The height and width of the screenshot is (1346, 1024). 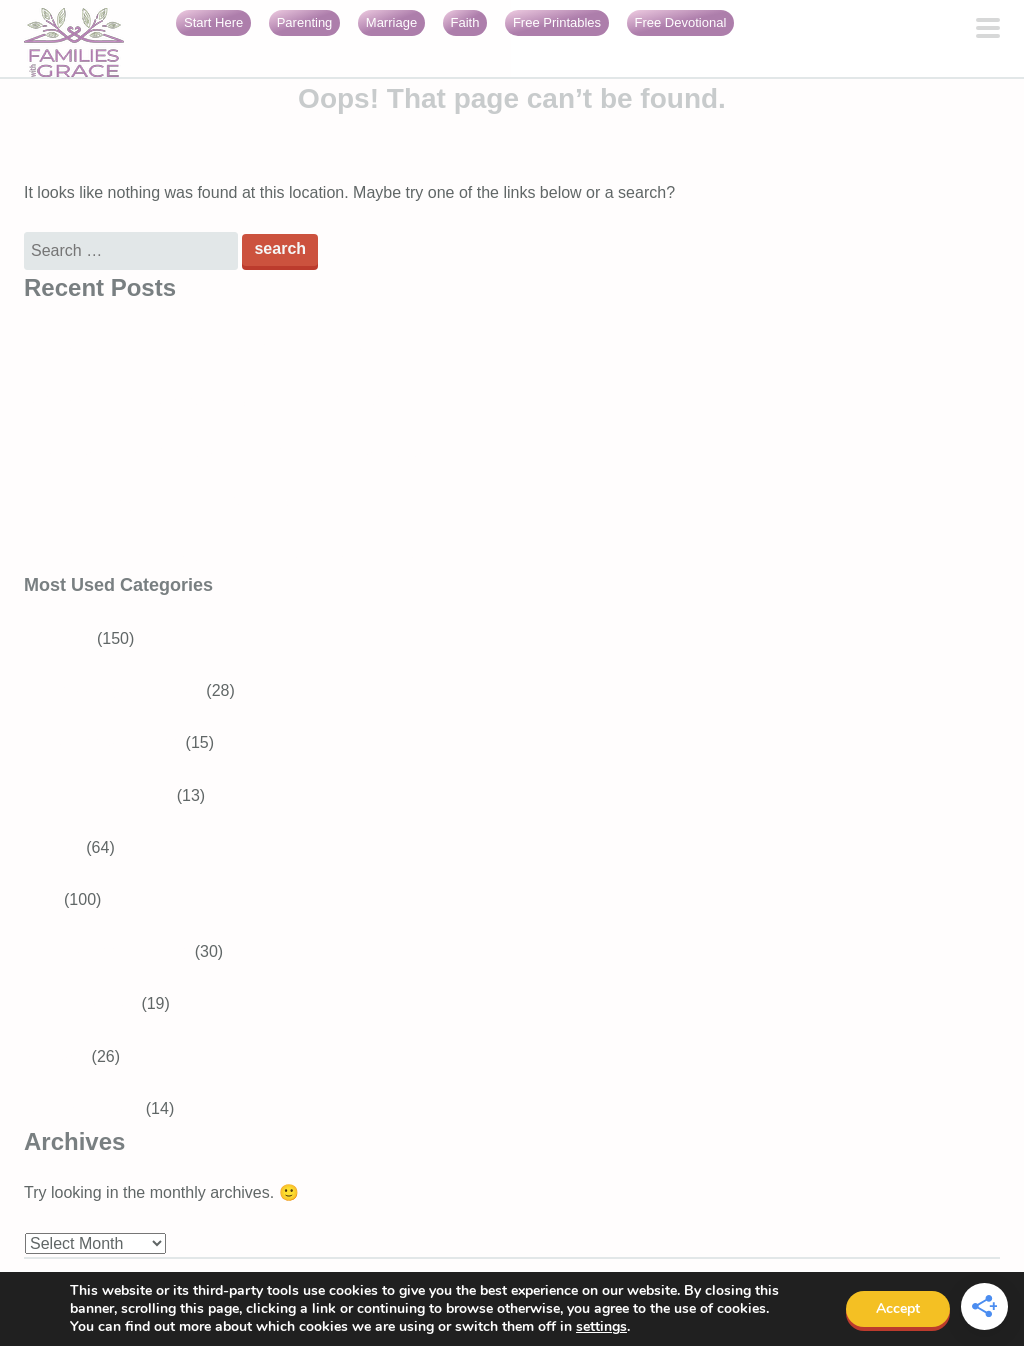 What do you see at coordinates (213, 22) in the screenshot?
I see `Start Here` at bounding box center [213, 22].